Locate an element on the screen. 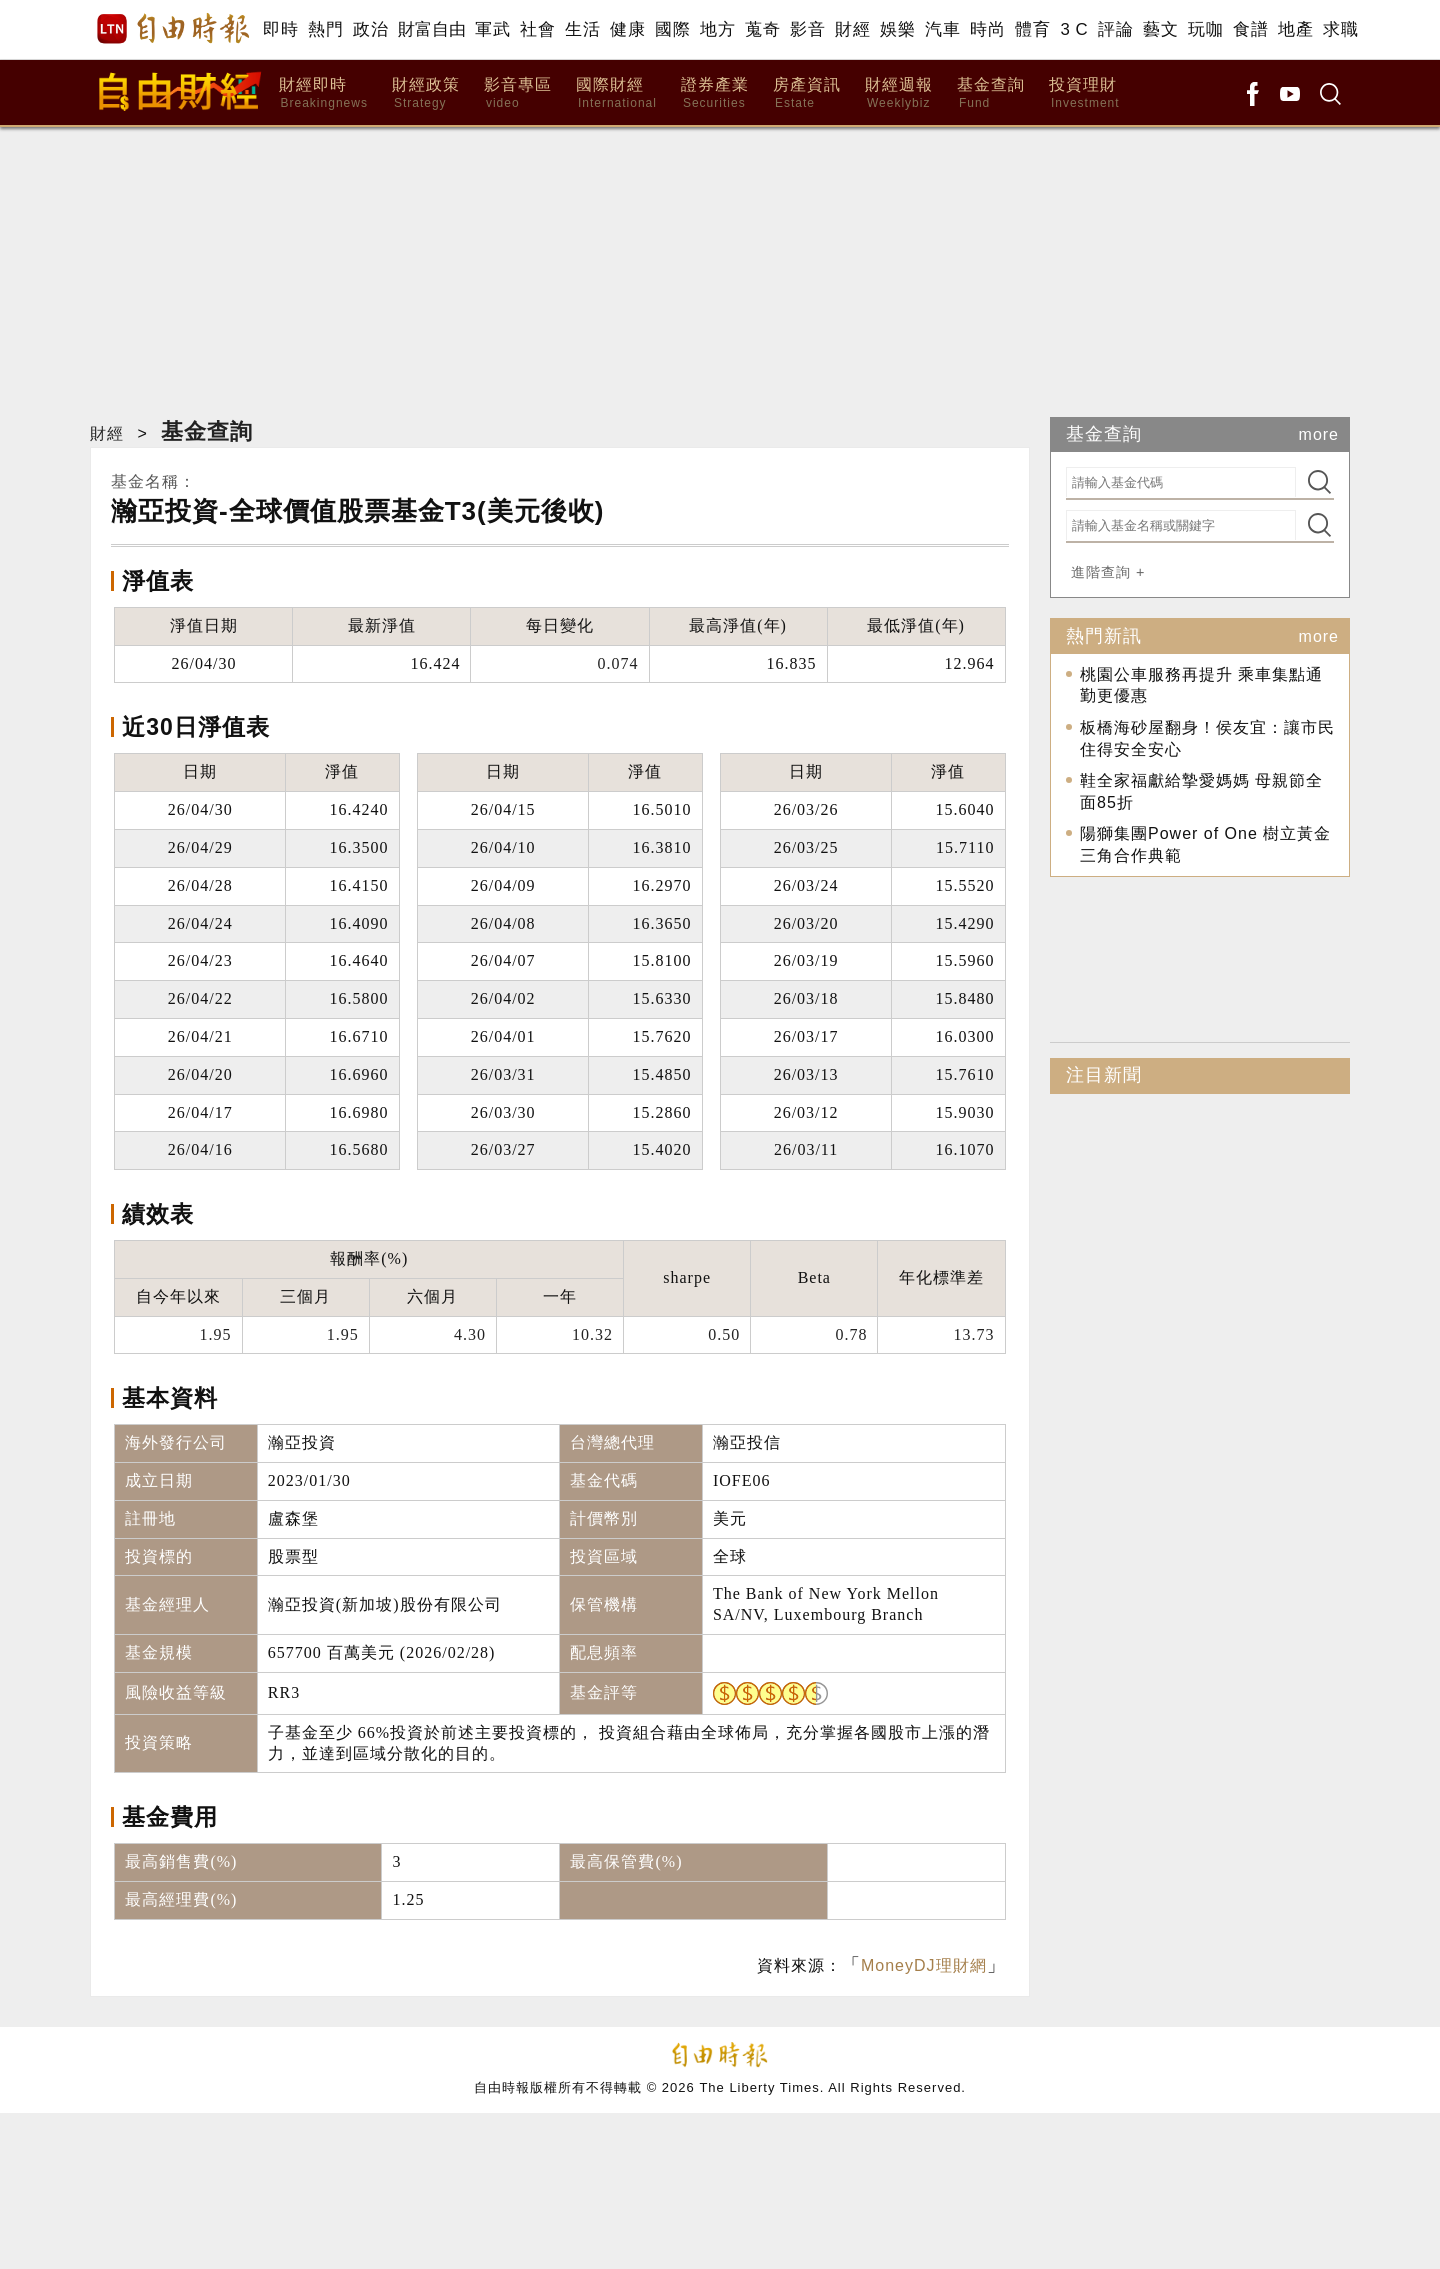 This screenshot has width=1440, height=2269. 財經即時 is located at coordinates (323, 93).